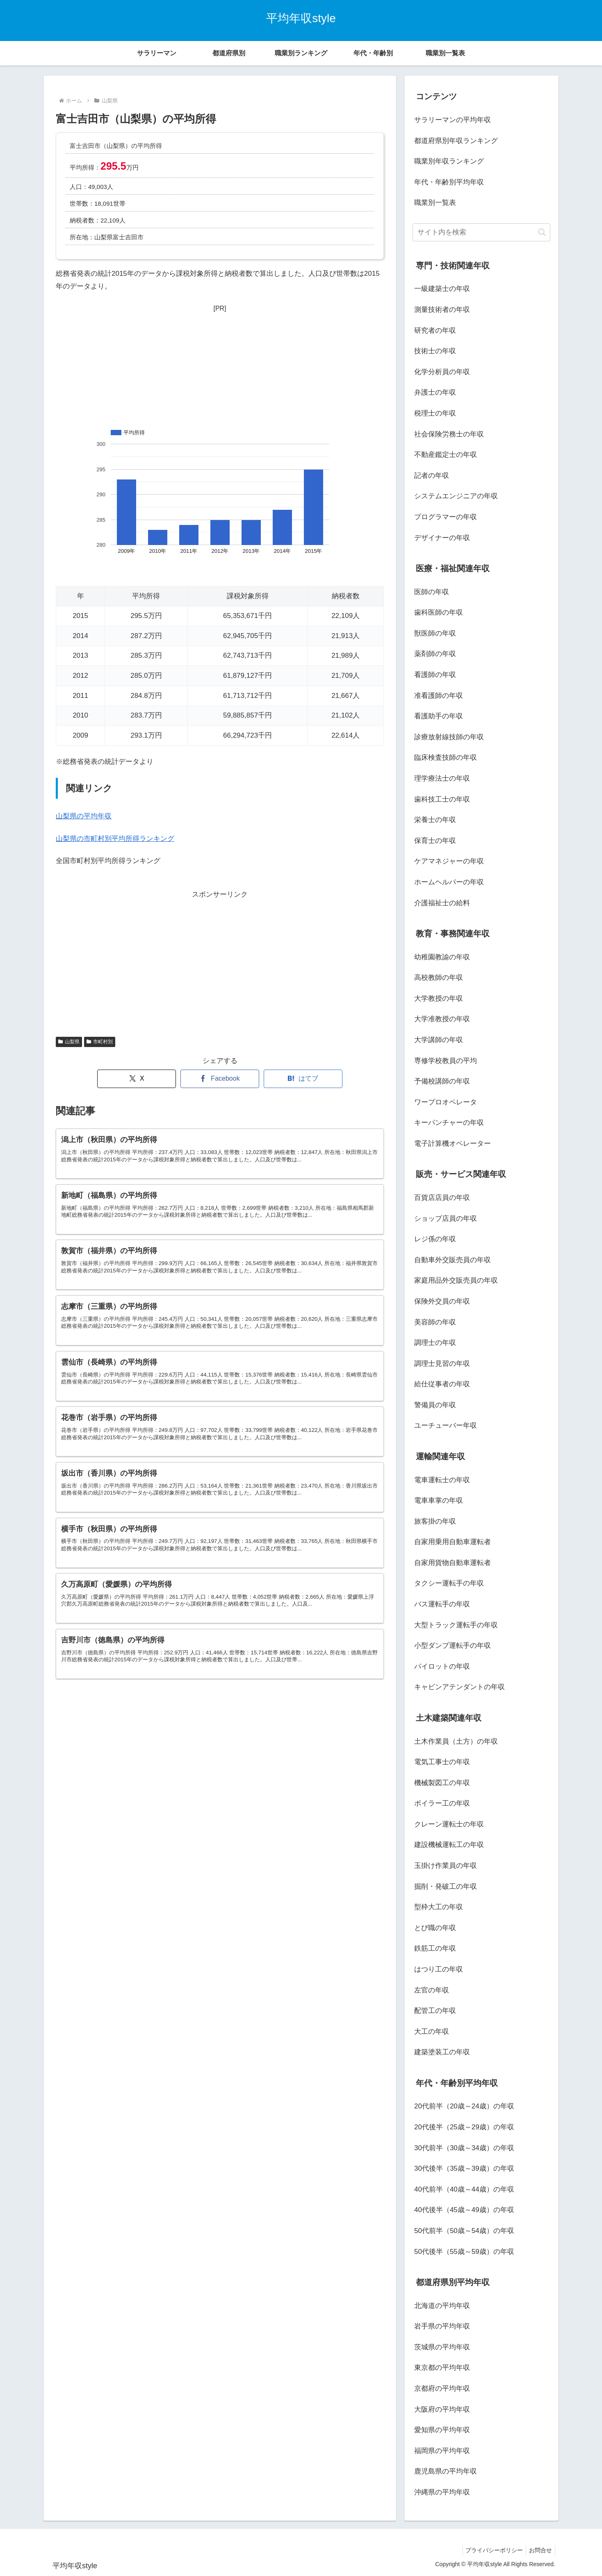  I want to click on 幼稚園教諭の年収, so click(442, 957).